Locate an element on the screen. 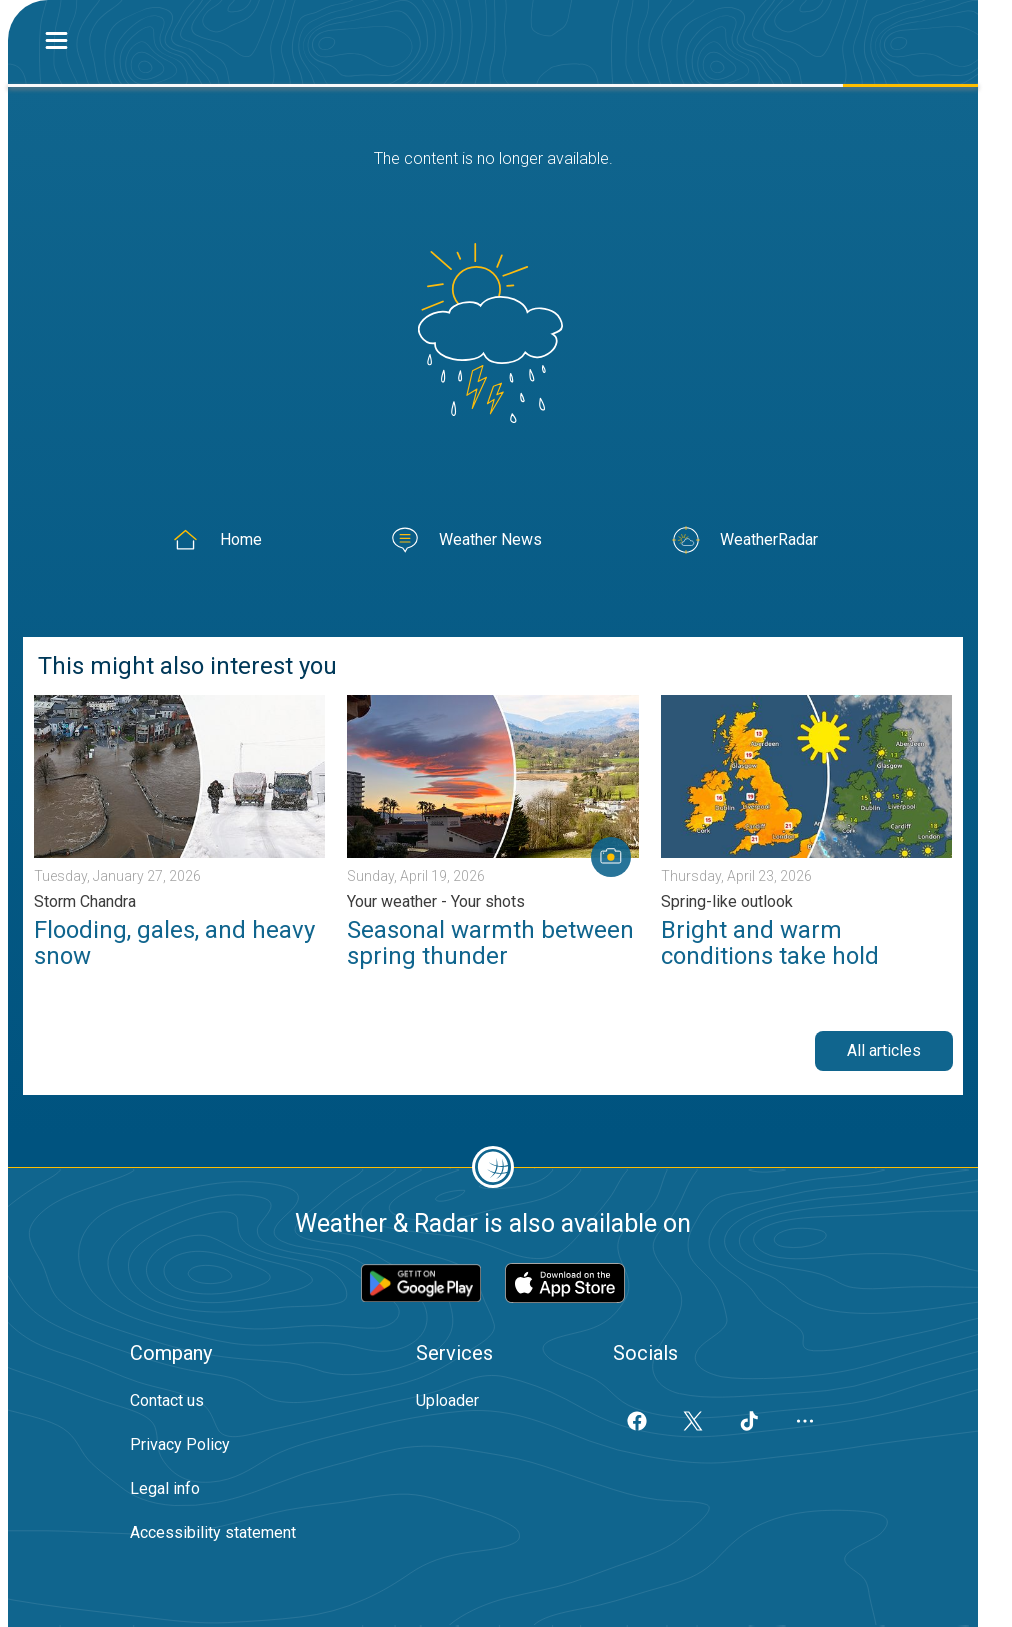 This screenshot has height=1627, width=1012. Contact us is located at coordinates (167, 1400).